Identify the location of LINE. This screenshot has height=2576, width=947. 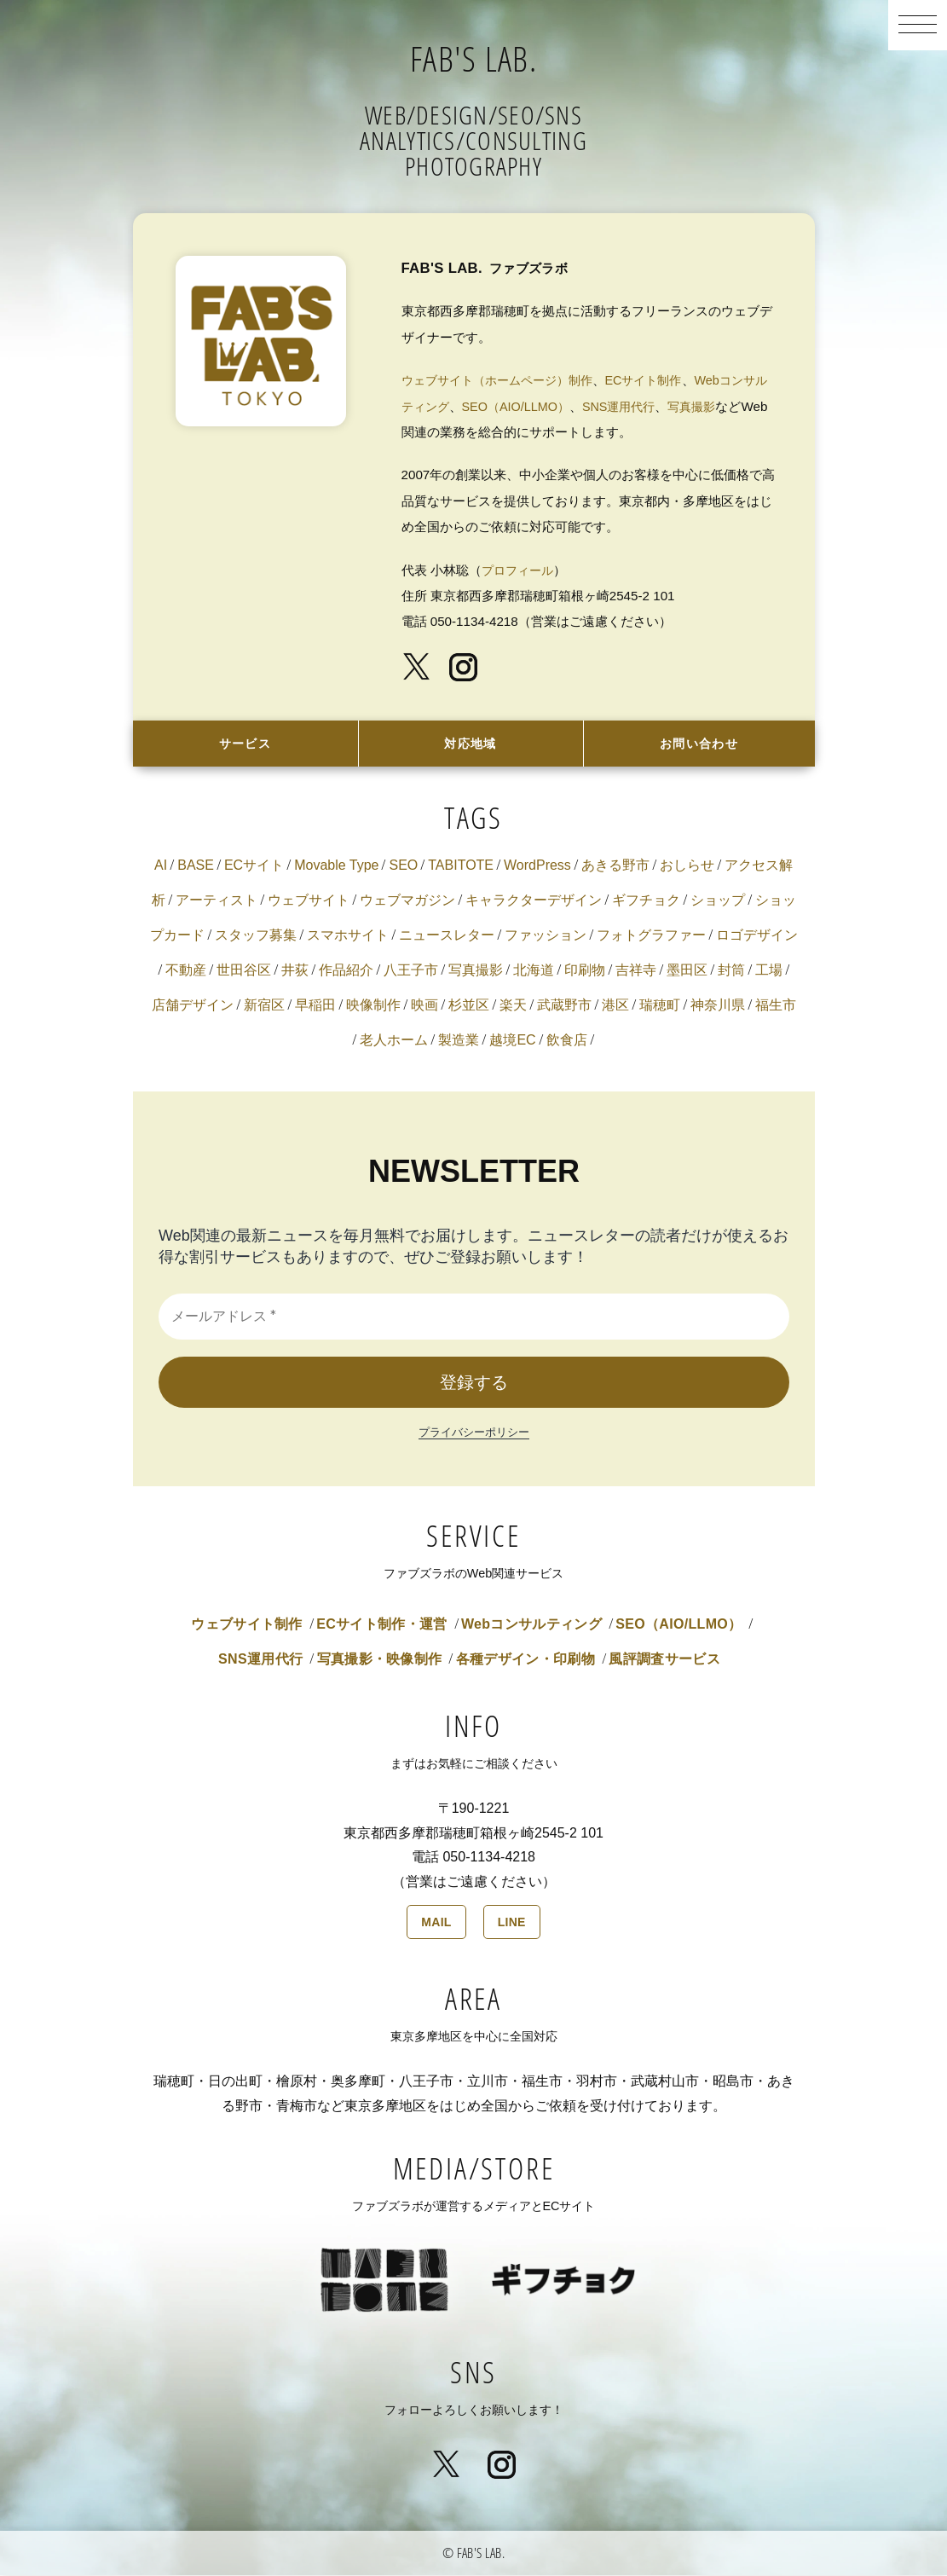
(512, 1924).